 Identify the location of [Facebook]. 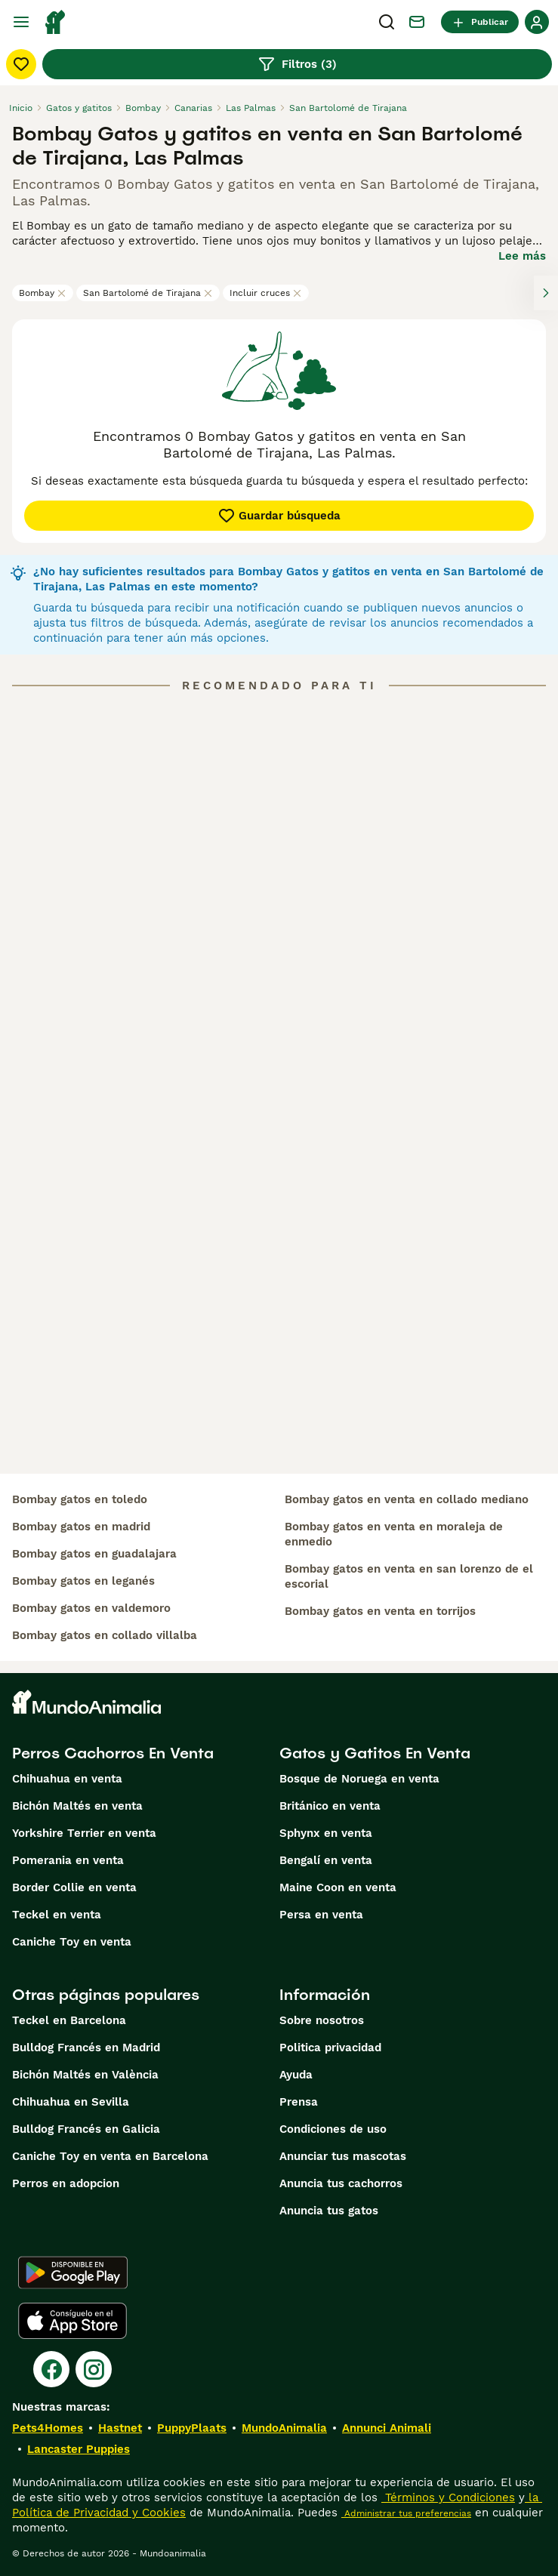
(51, 2369).